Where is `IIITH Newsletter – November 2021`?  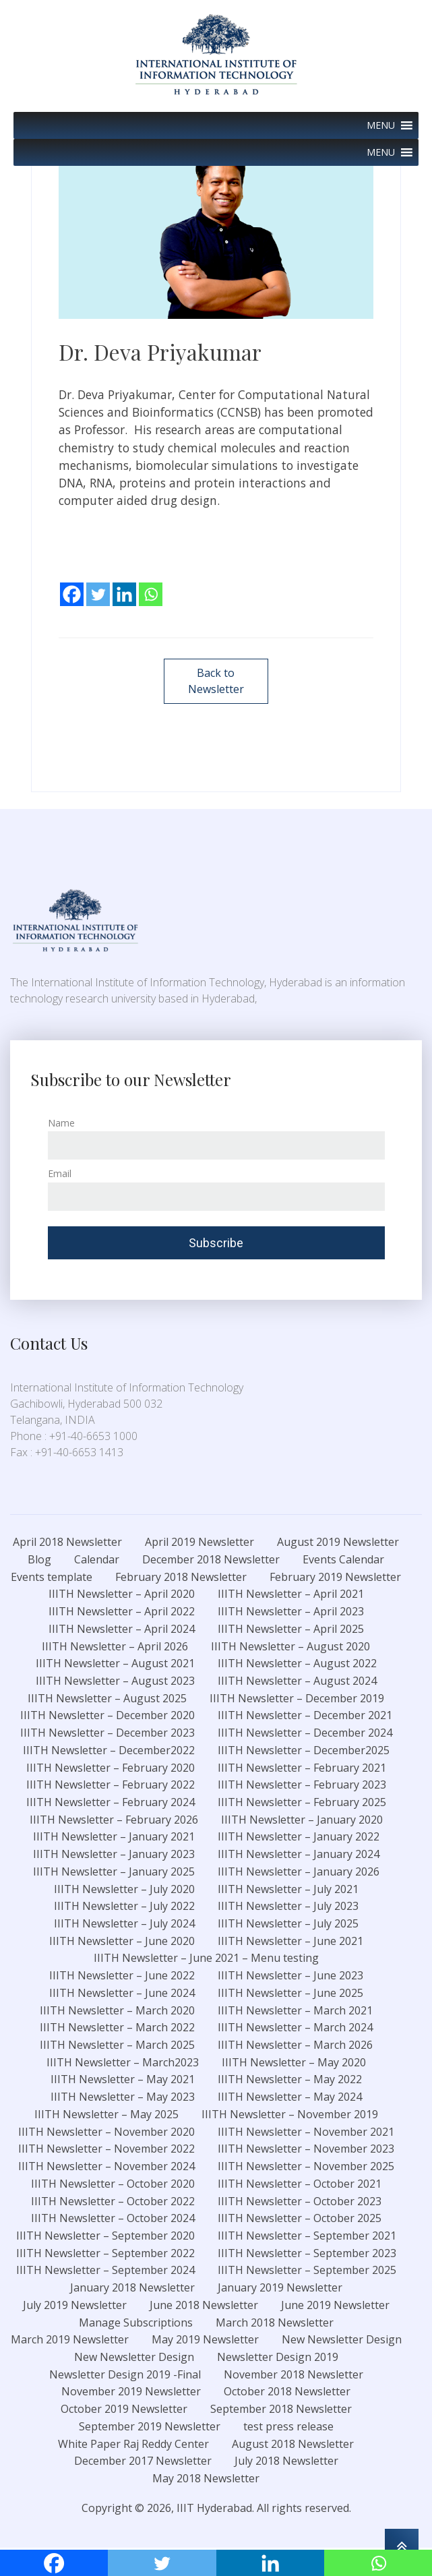
IIITH Newsletter – November 2021 is located at coordinates (306, 2133).